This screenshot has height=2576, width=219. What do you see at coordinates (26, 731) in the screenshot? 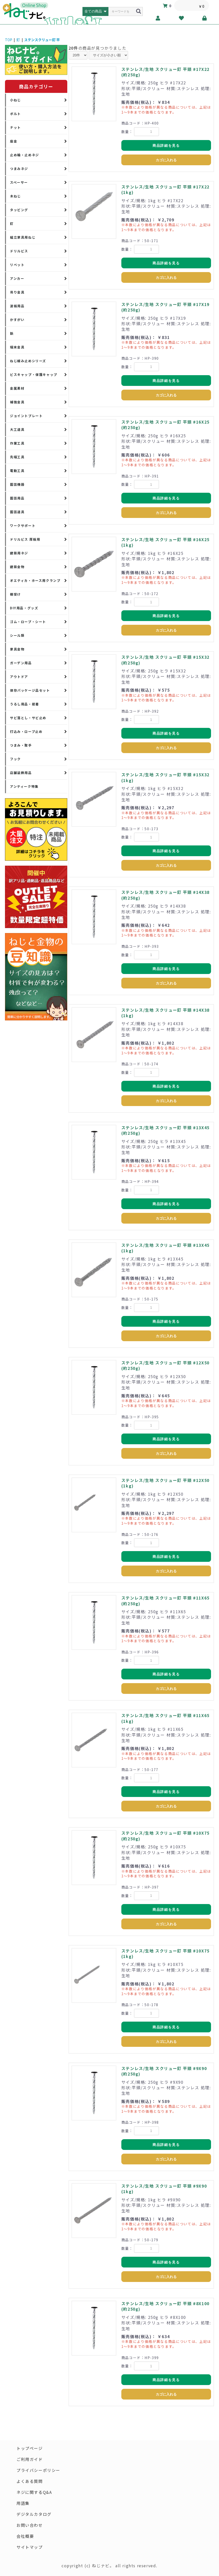
I see `打込み・ロープ止め` at bounding box center [26, 731].